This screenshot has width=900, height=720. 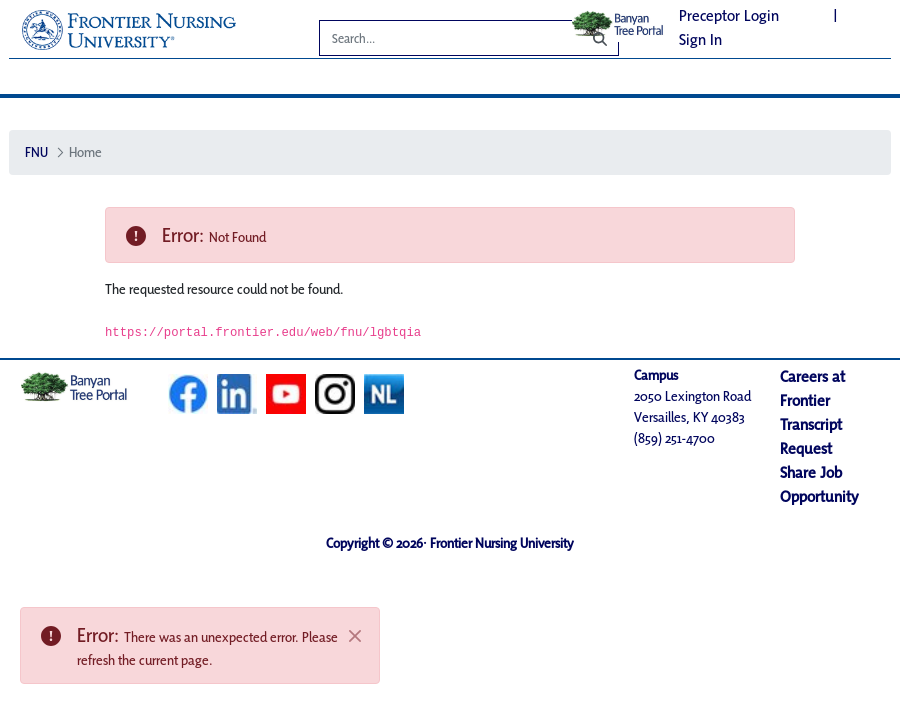 I want to click on [Close], so click(x=355, y=636).